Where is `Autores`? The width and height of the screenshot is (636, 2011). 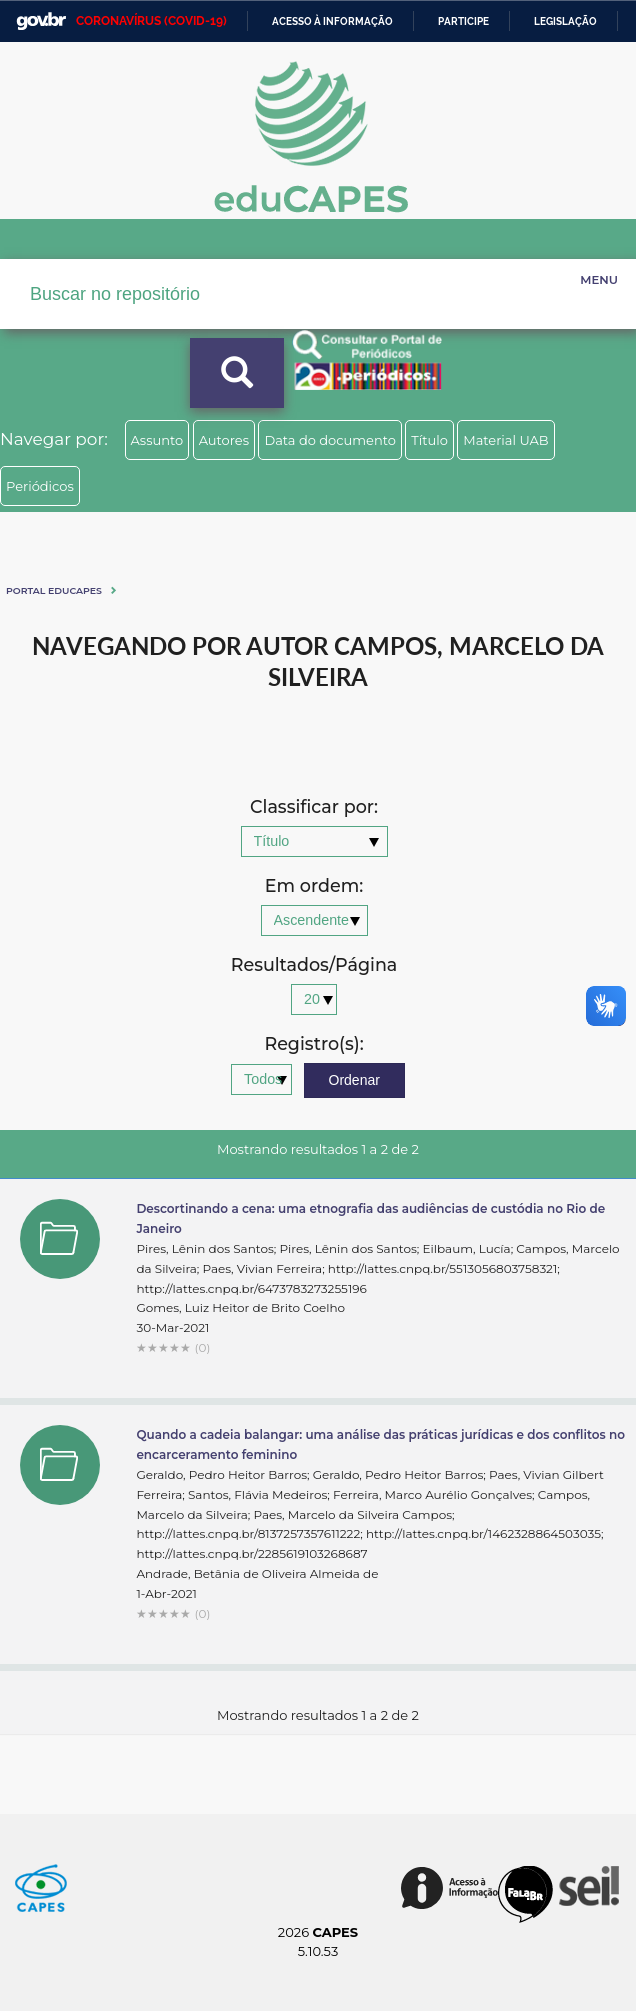
Autores is located at coordinates (224, 440).